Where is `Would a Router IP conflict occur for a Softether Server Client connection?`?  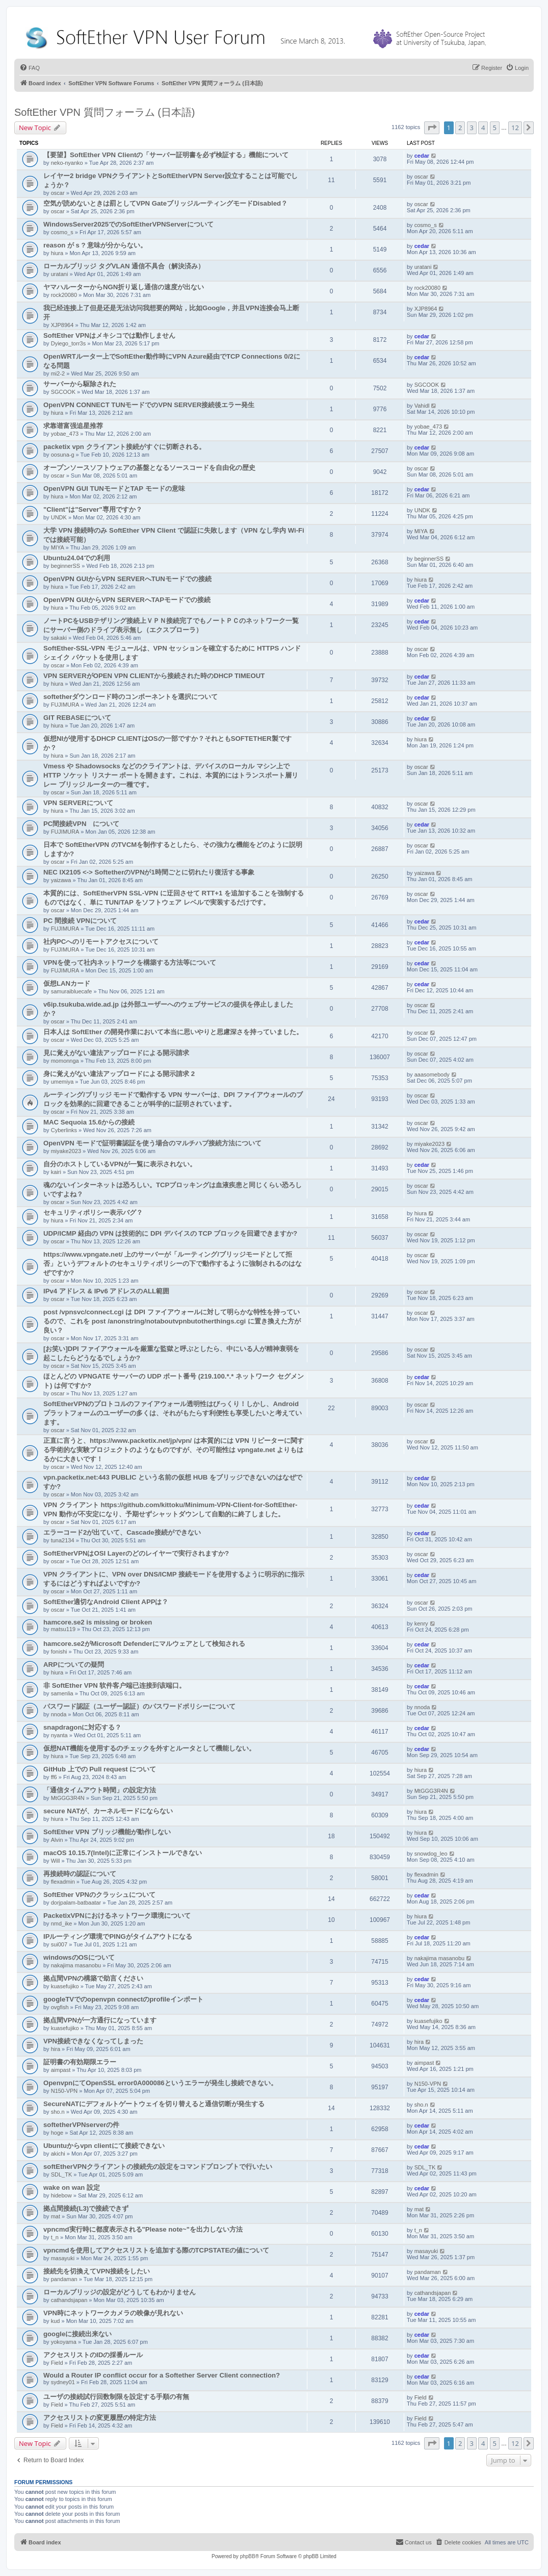 Would a Router IP conflict occur for a Softether Server Client connection? is located at coordinates (161, 2375).